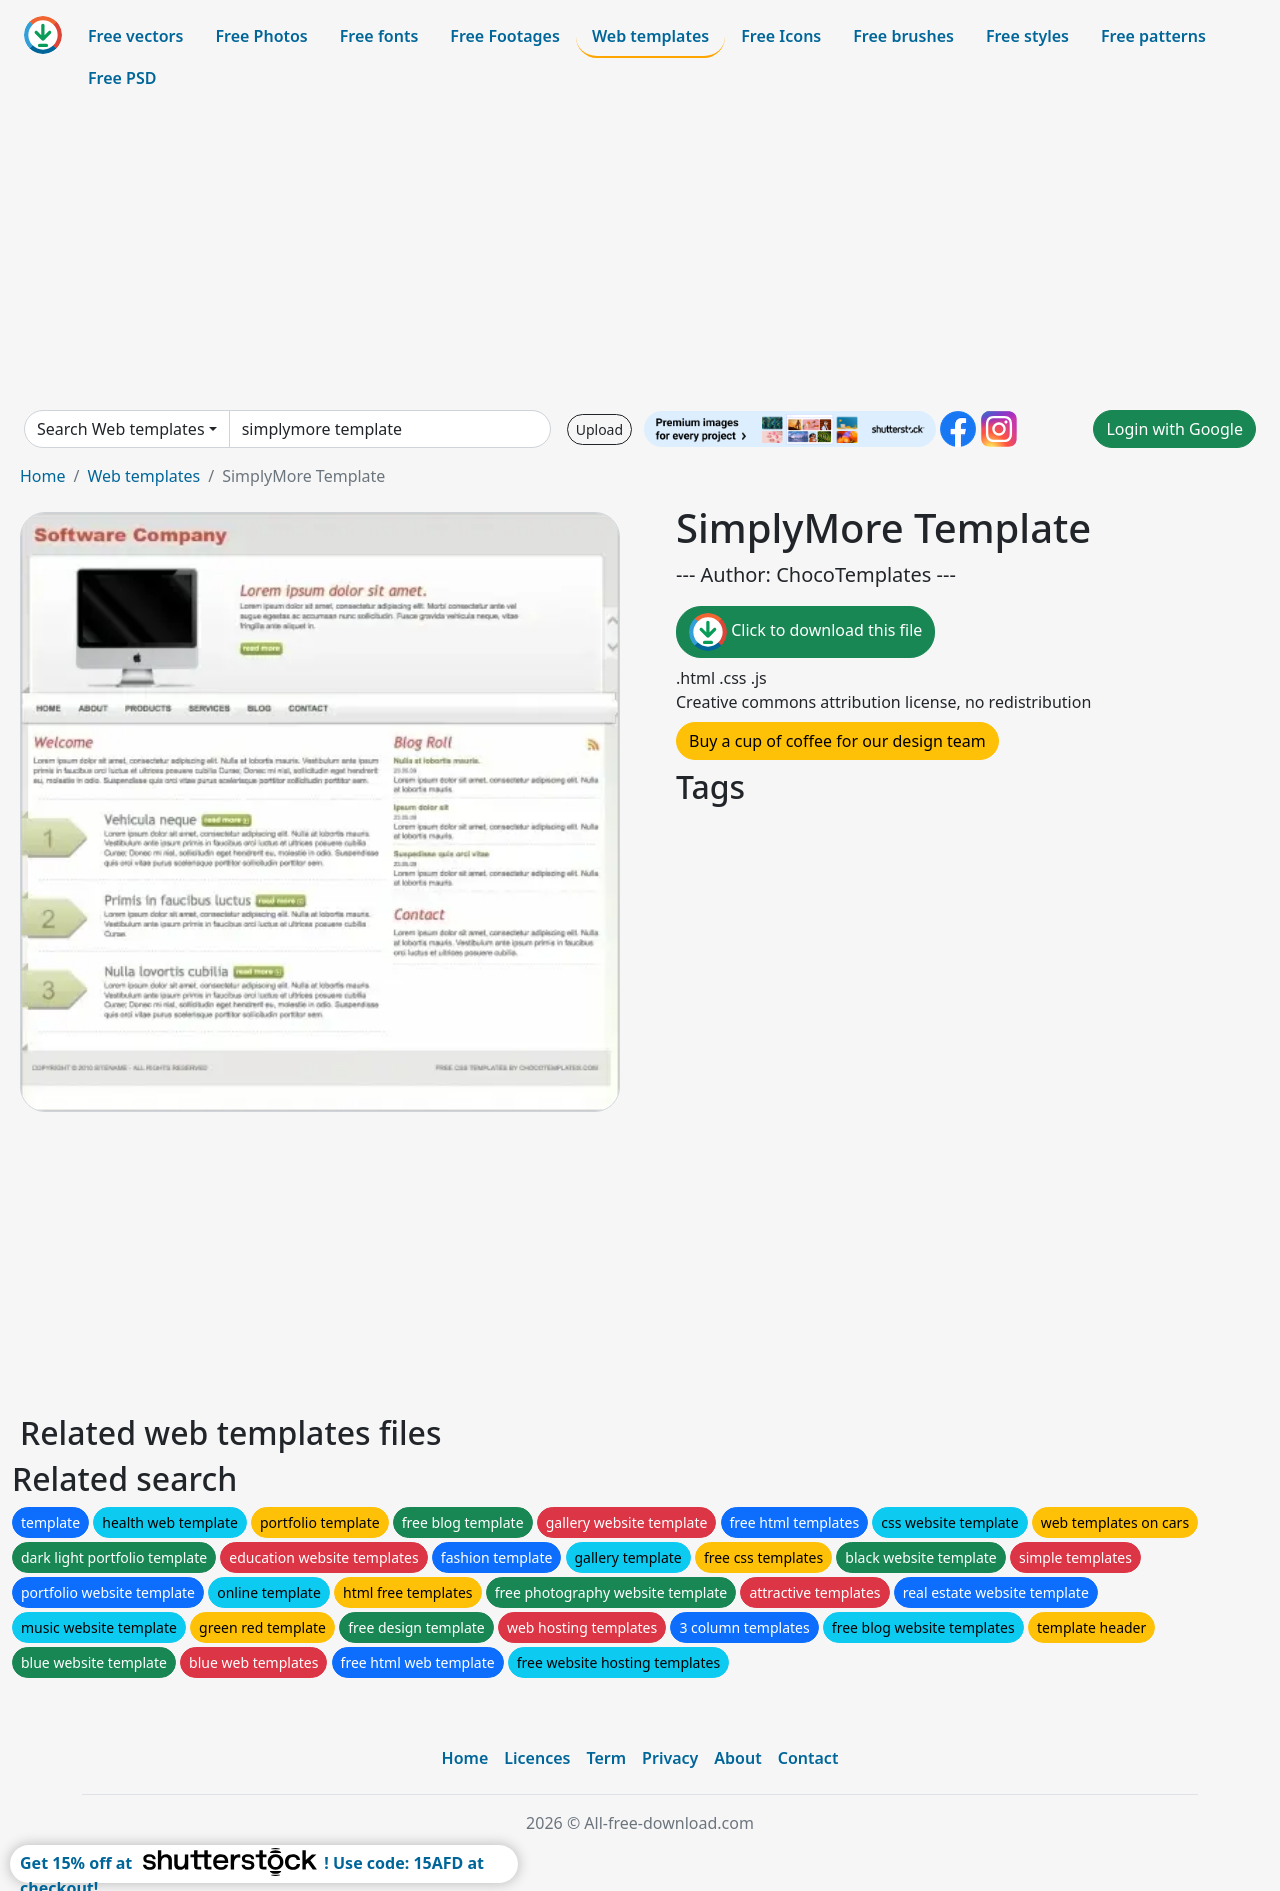 The height and width of the screenshot is (1891, 1280). Describe the element at coordinates (805, 632) in the screenshot. I see `Click to download this file` at that location.